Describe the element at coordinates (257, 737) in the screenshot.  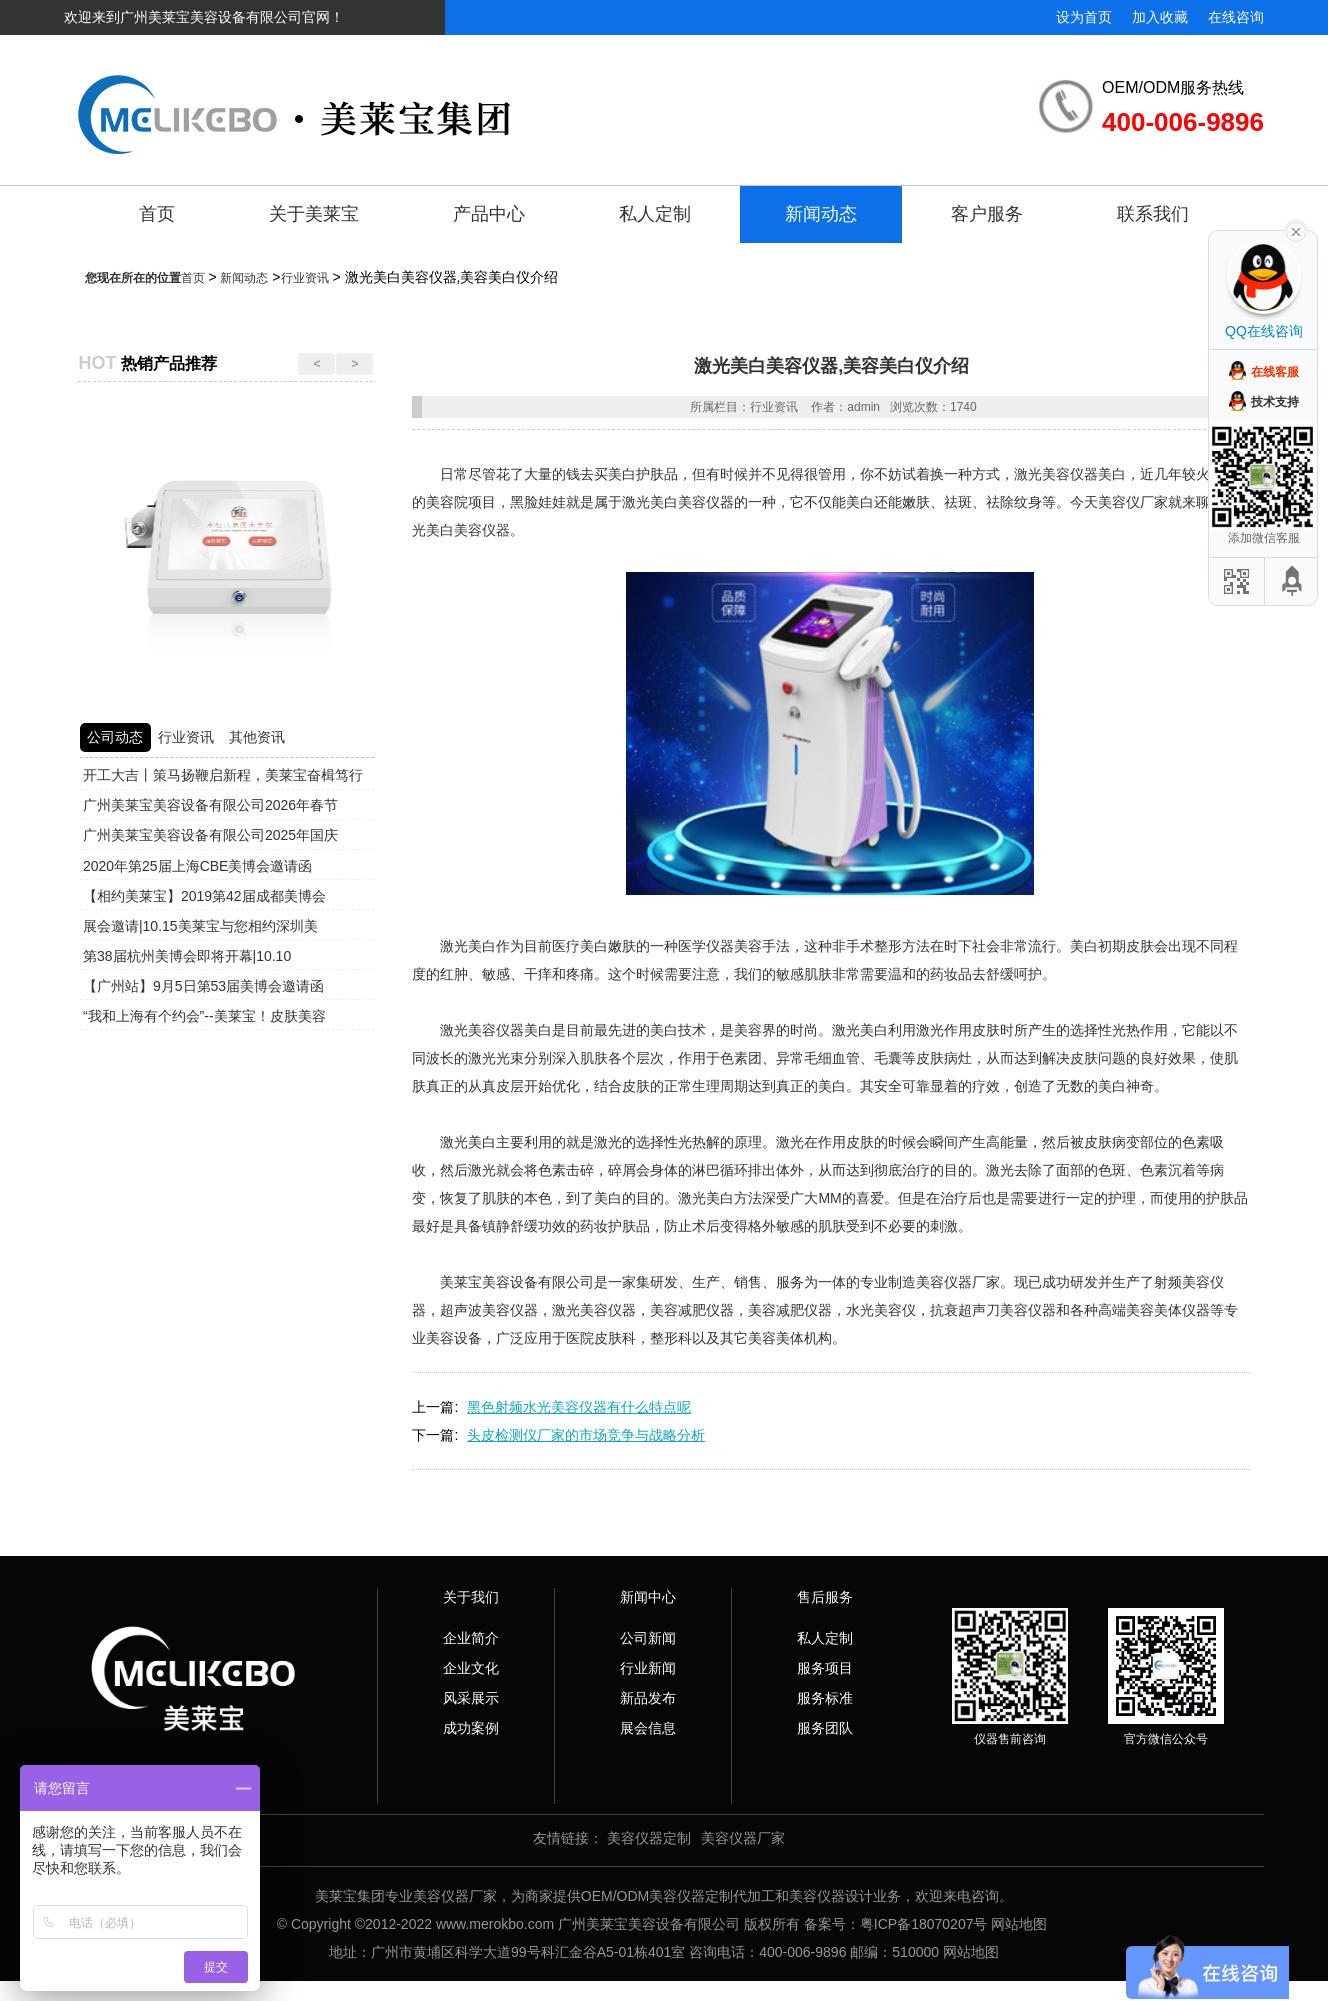
I see `其他资讯` at that location.